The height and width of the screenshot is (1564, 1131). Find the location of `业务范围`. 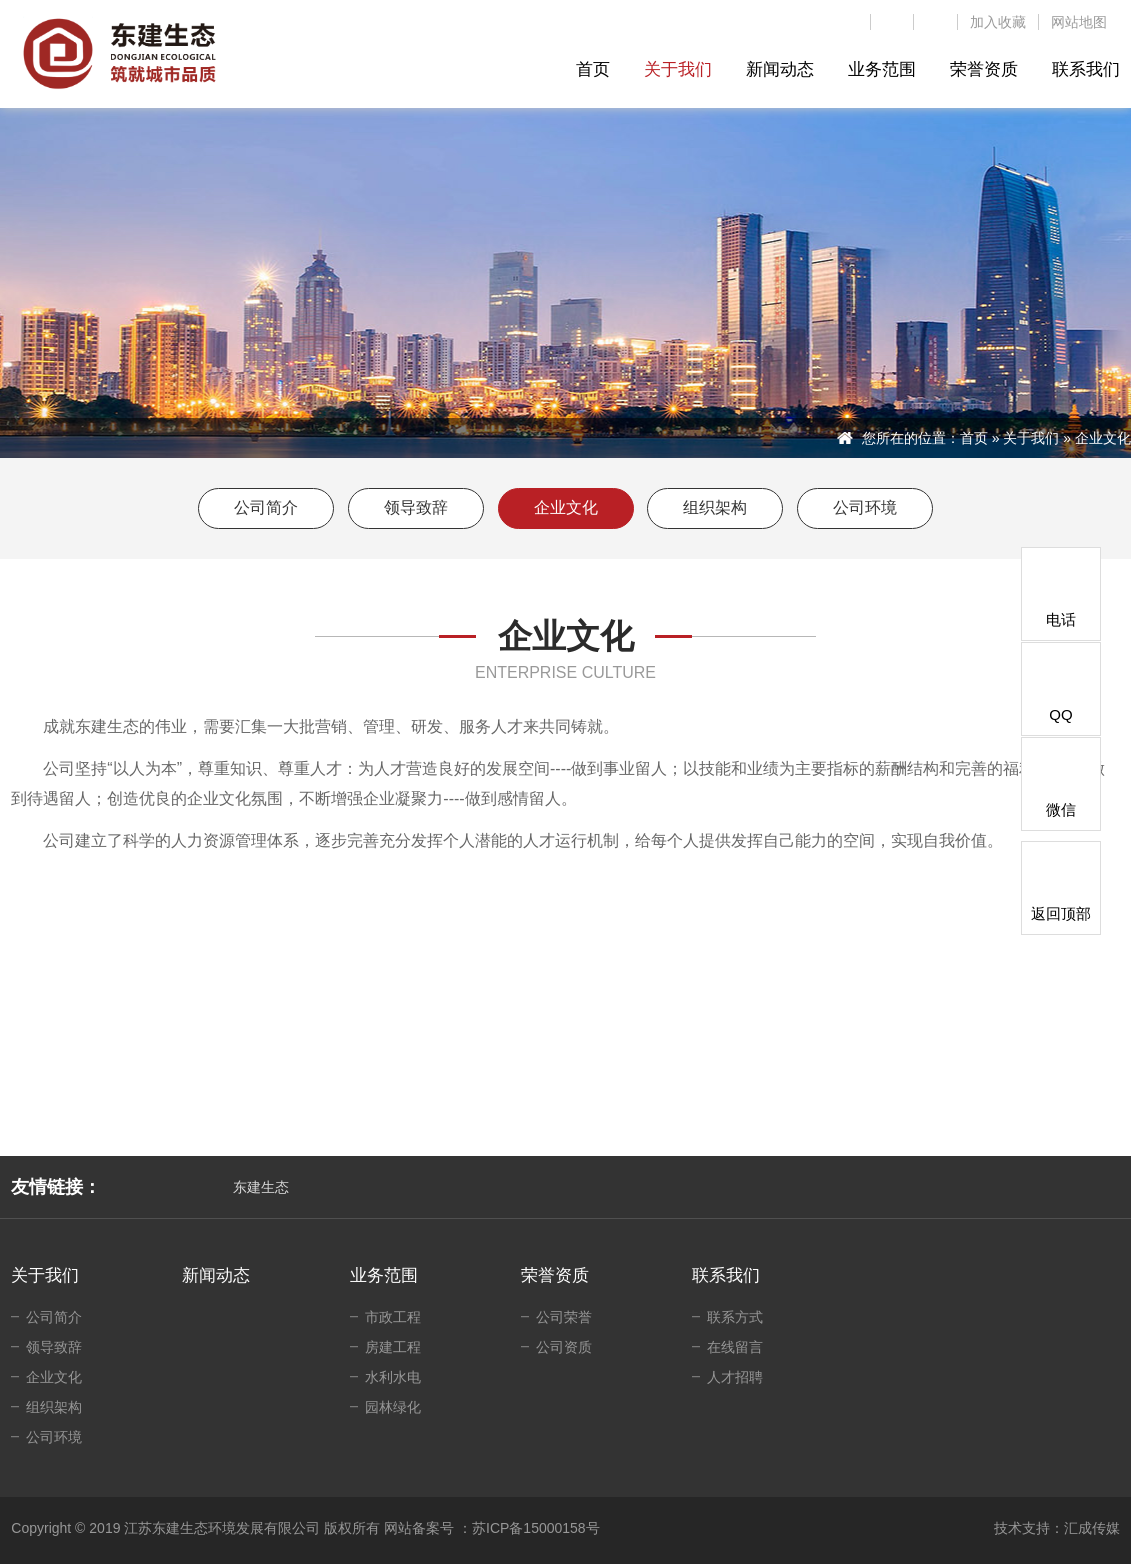

业务范围 is located at coordinates (384, 1275).